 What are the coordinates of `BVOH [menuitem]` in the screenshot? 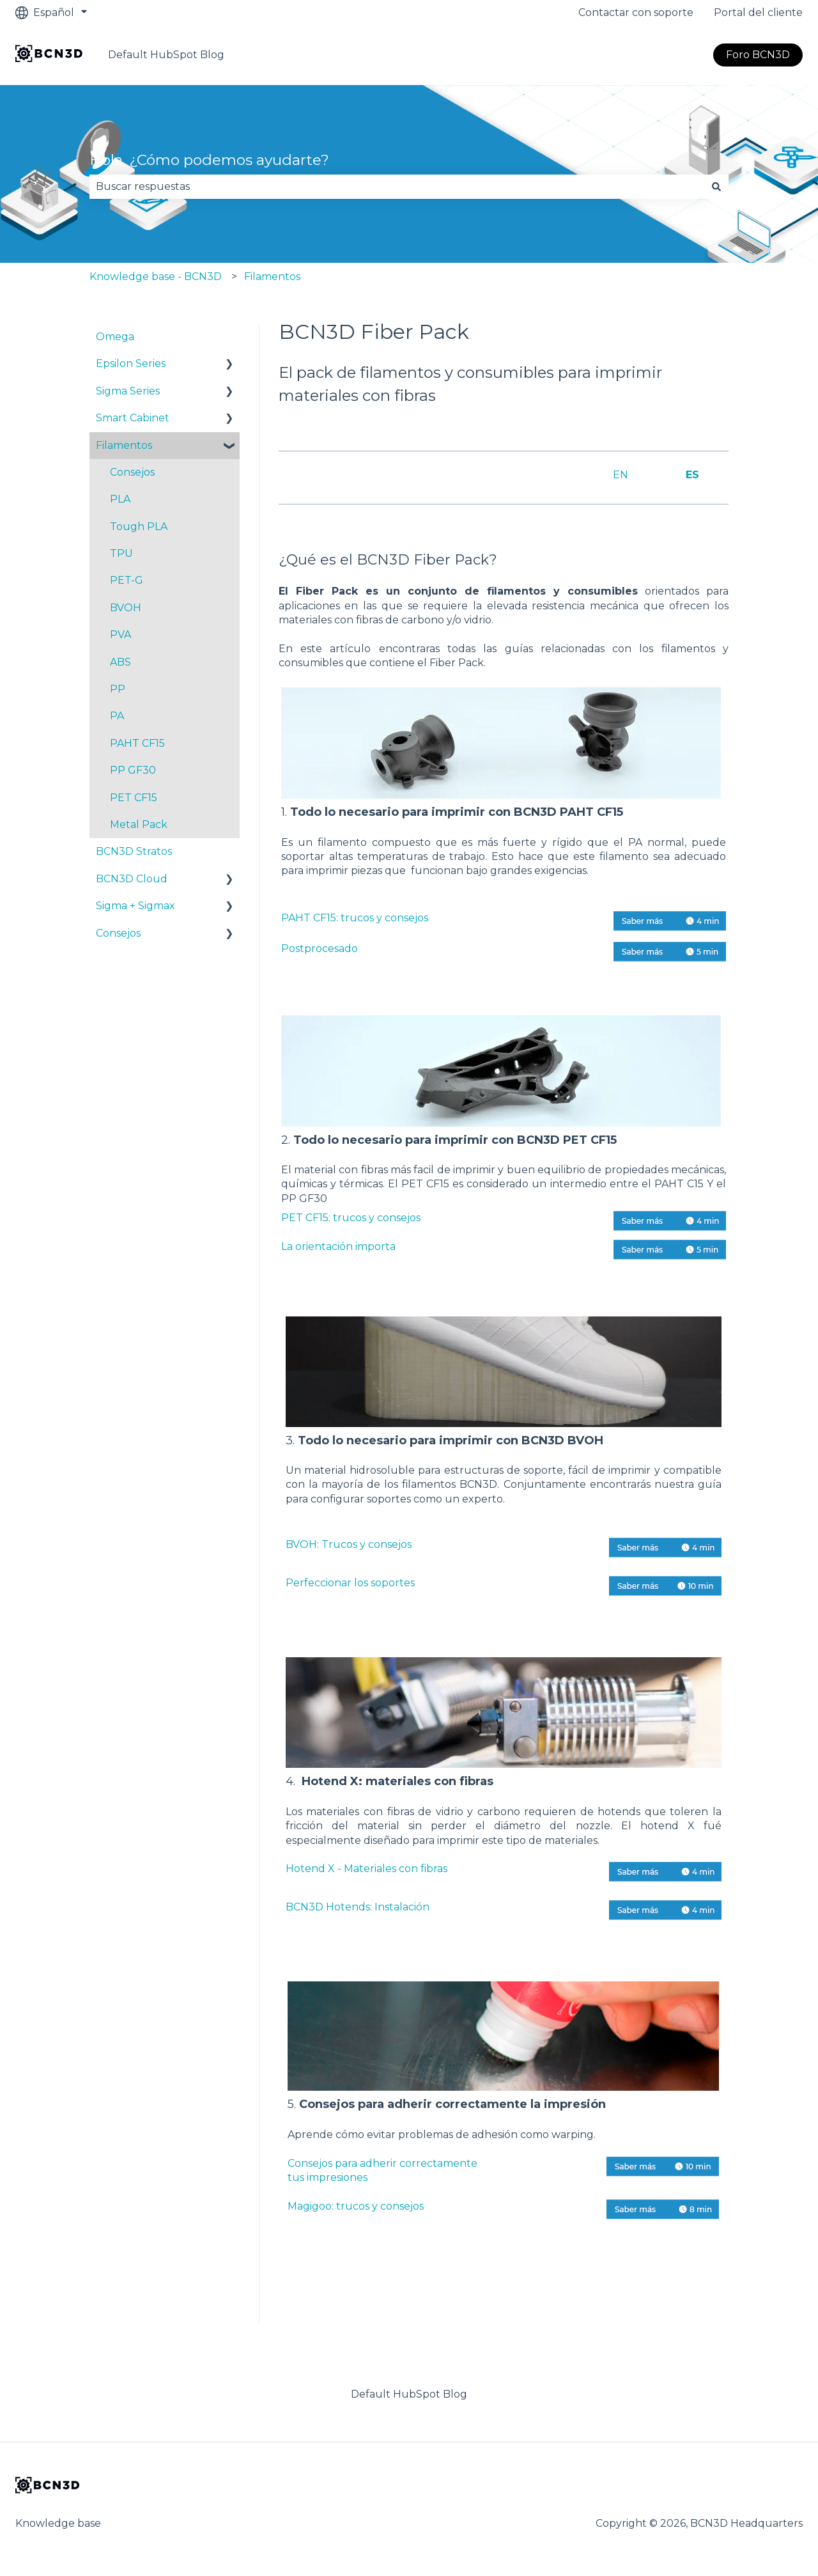 It's located at (125, 608).